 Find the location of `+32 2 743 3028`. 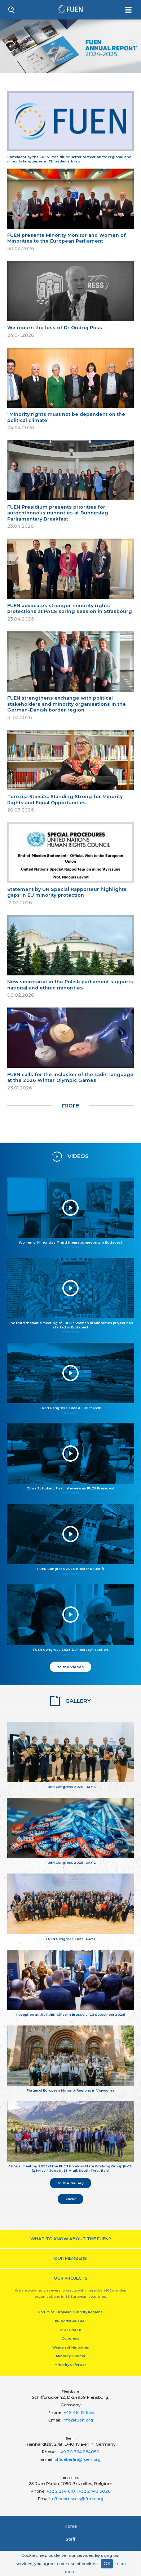

+32 2 743 3028 is located at coordinates (94, 2491).